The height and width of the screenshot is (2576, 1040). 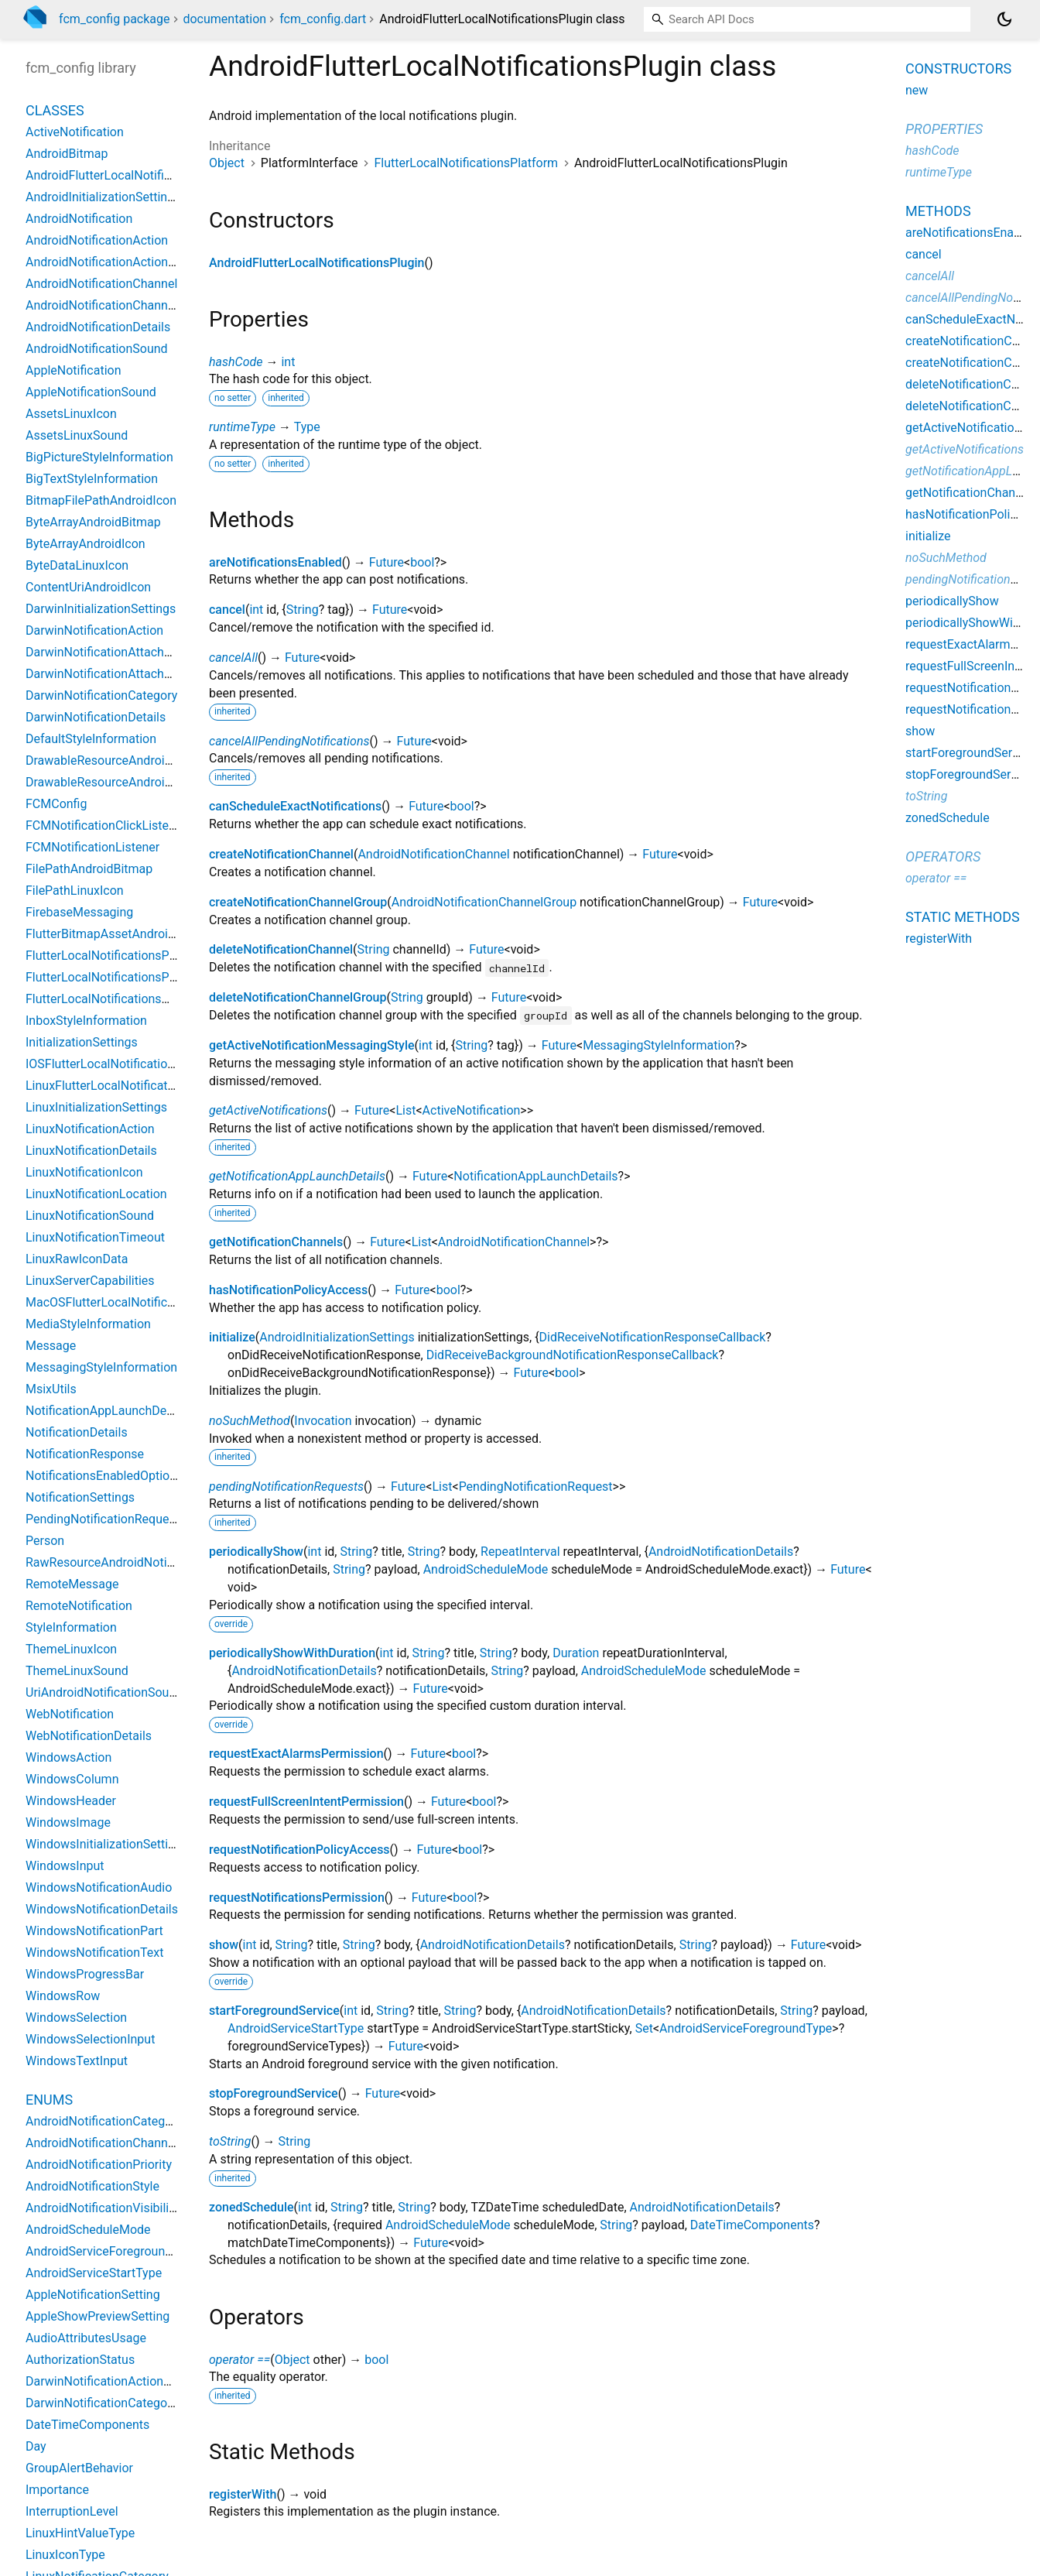 What do you see at coordinates (256, 1551) in the screenshot?
I see `periodicallyShow` at bounding box center [256, 1551].